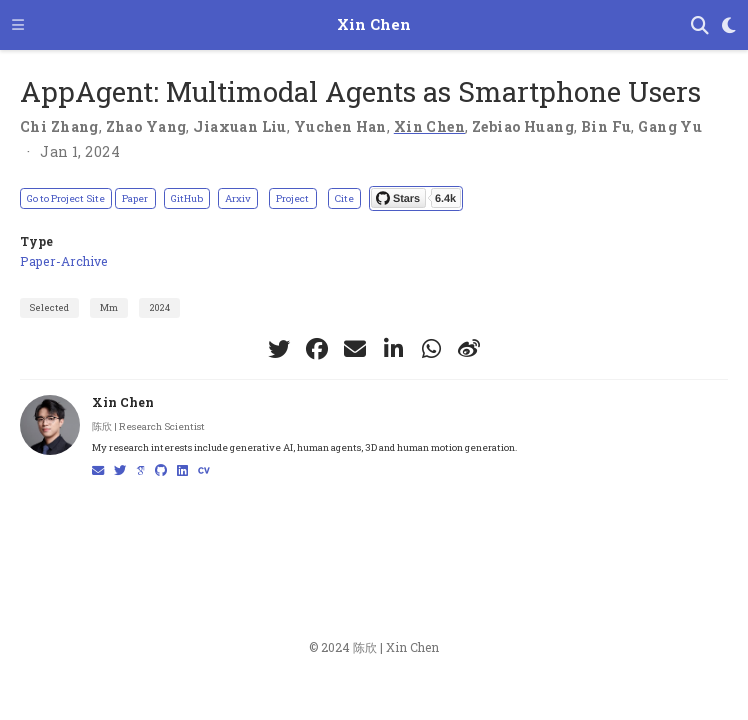  I want to click on [whatsapp], so click(431, 349).